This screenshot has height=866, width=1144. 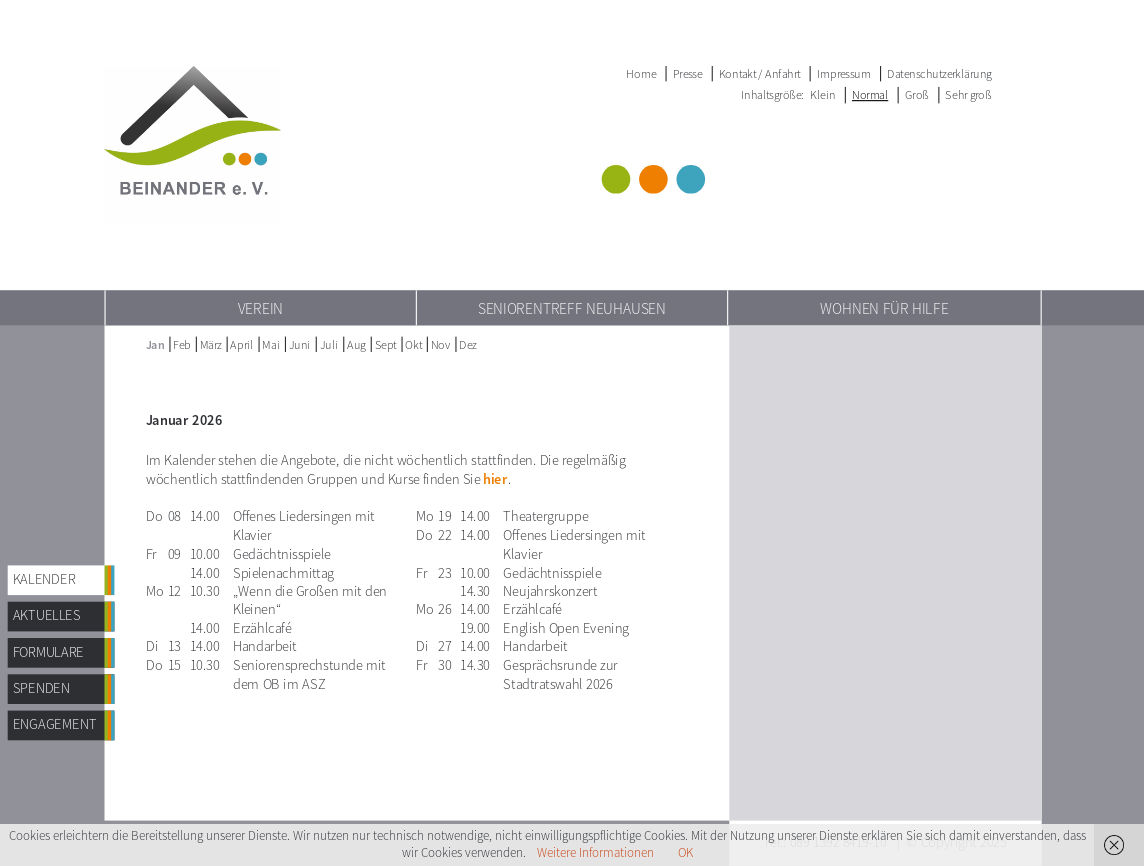 What do you see at coordinates (55, 724) in the screenshot?
I see `Engagement` at bounding box center [55, 724].